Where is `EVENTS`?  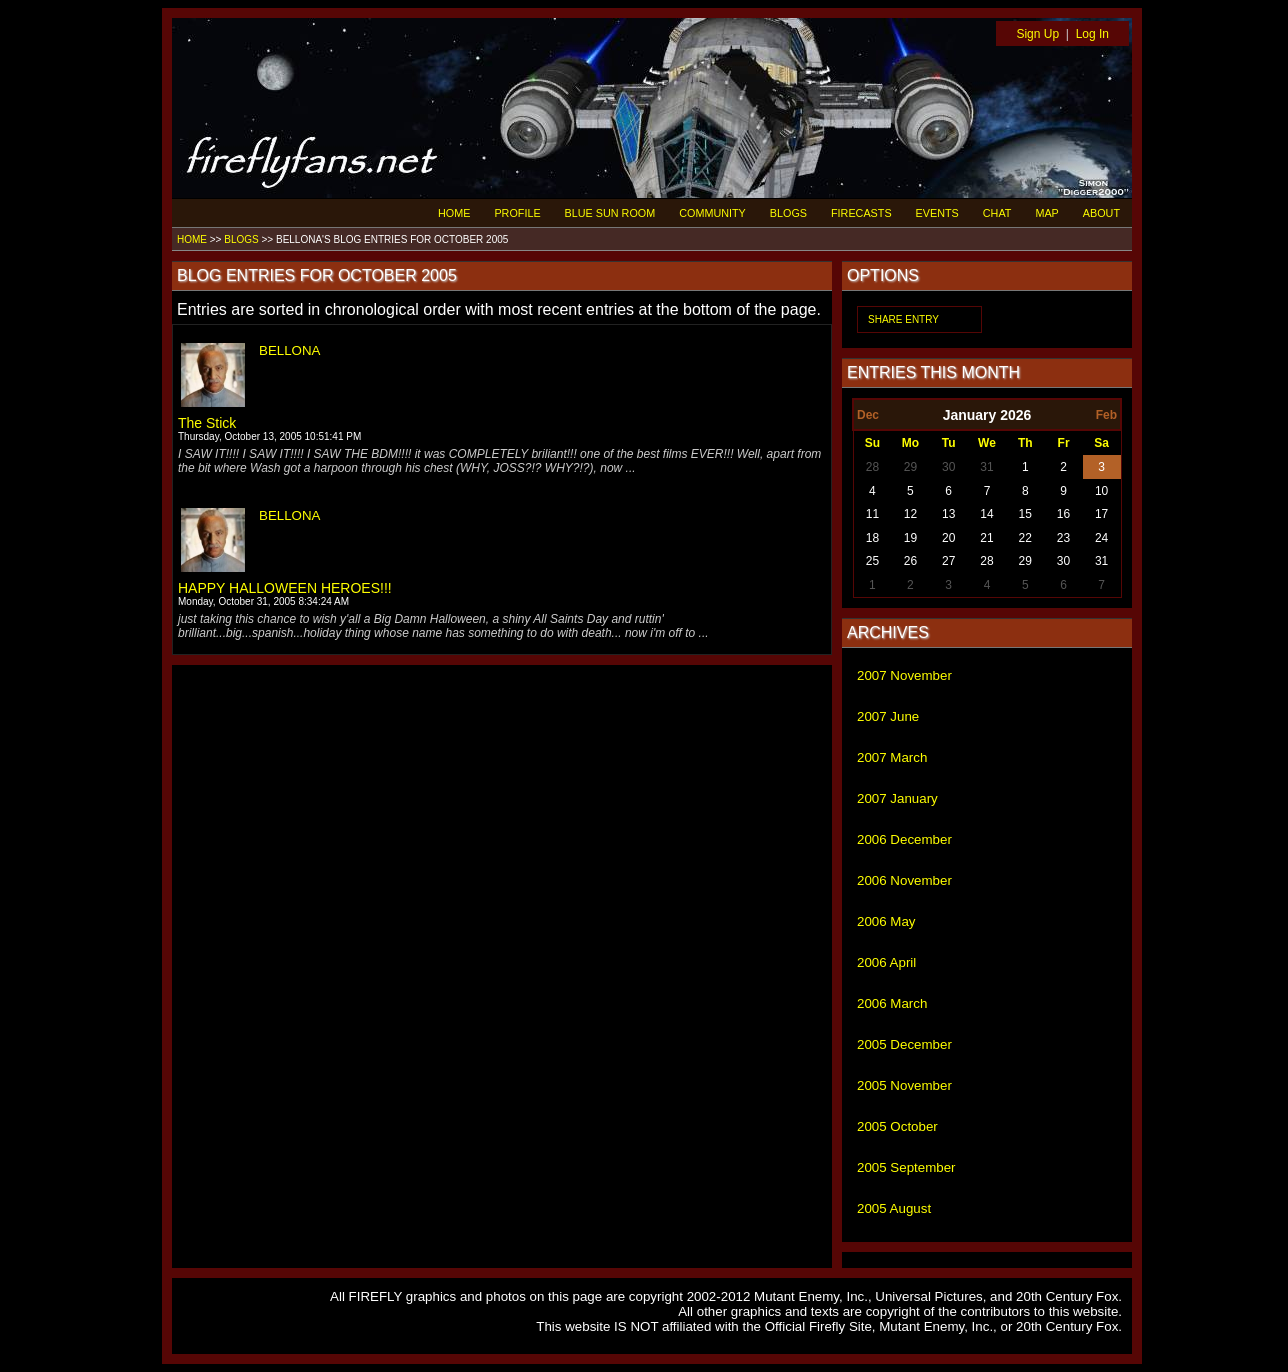 EVENTS is located at coordinates (937, 213).